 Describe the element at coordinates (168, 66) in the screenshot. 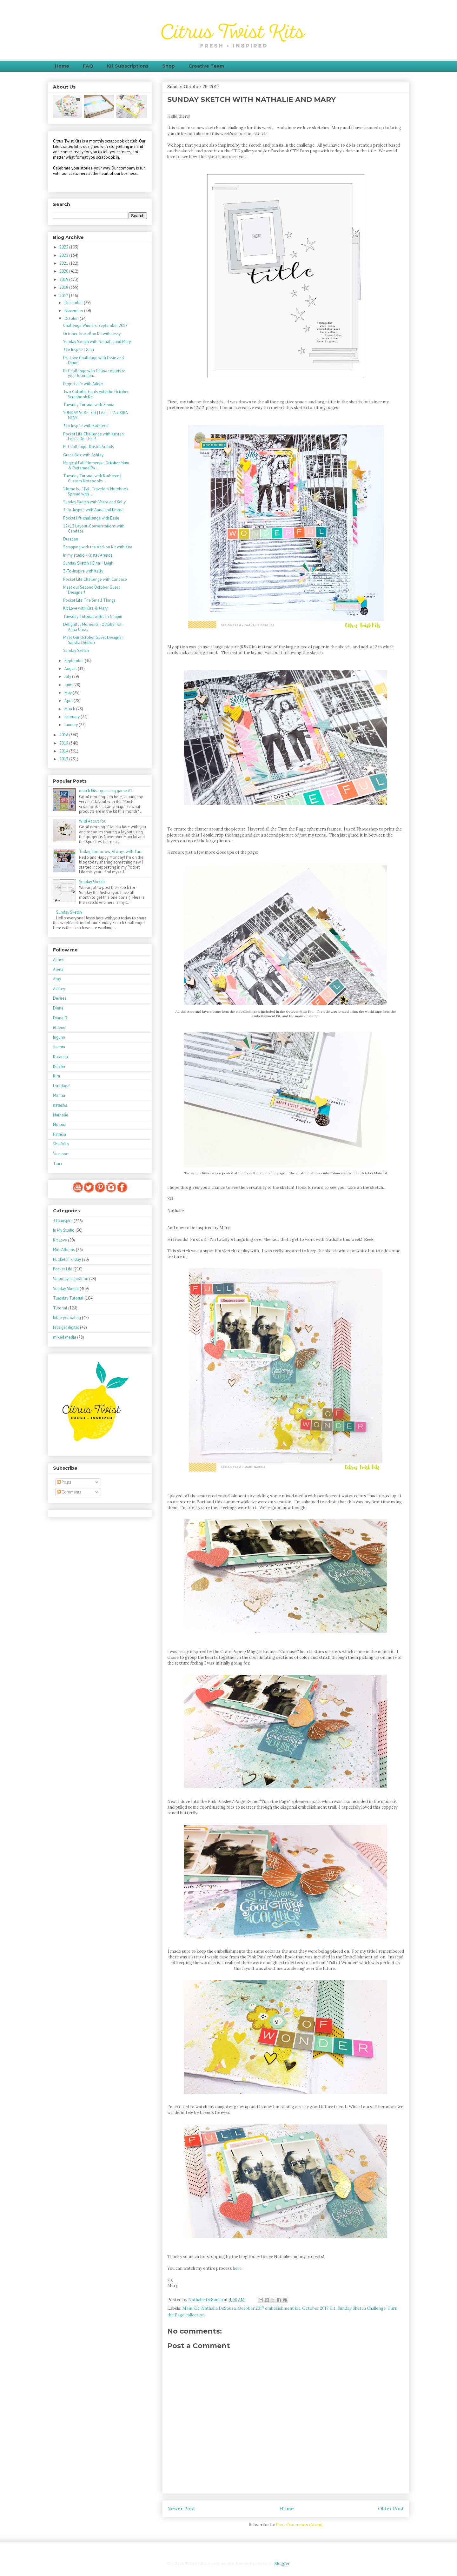

I see `Shop` at that location.